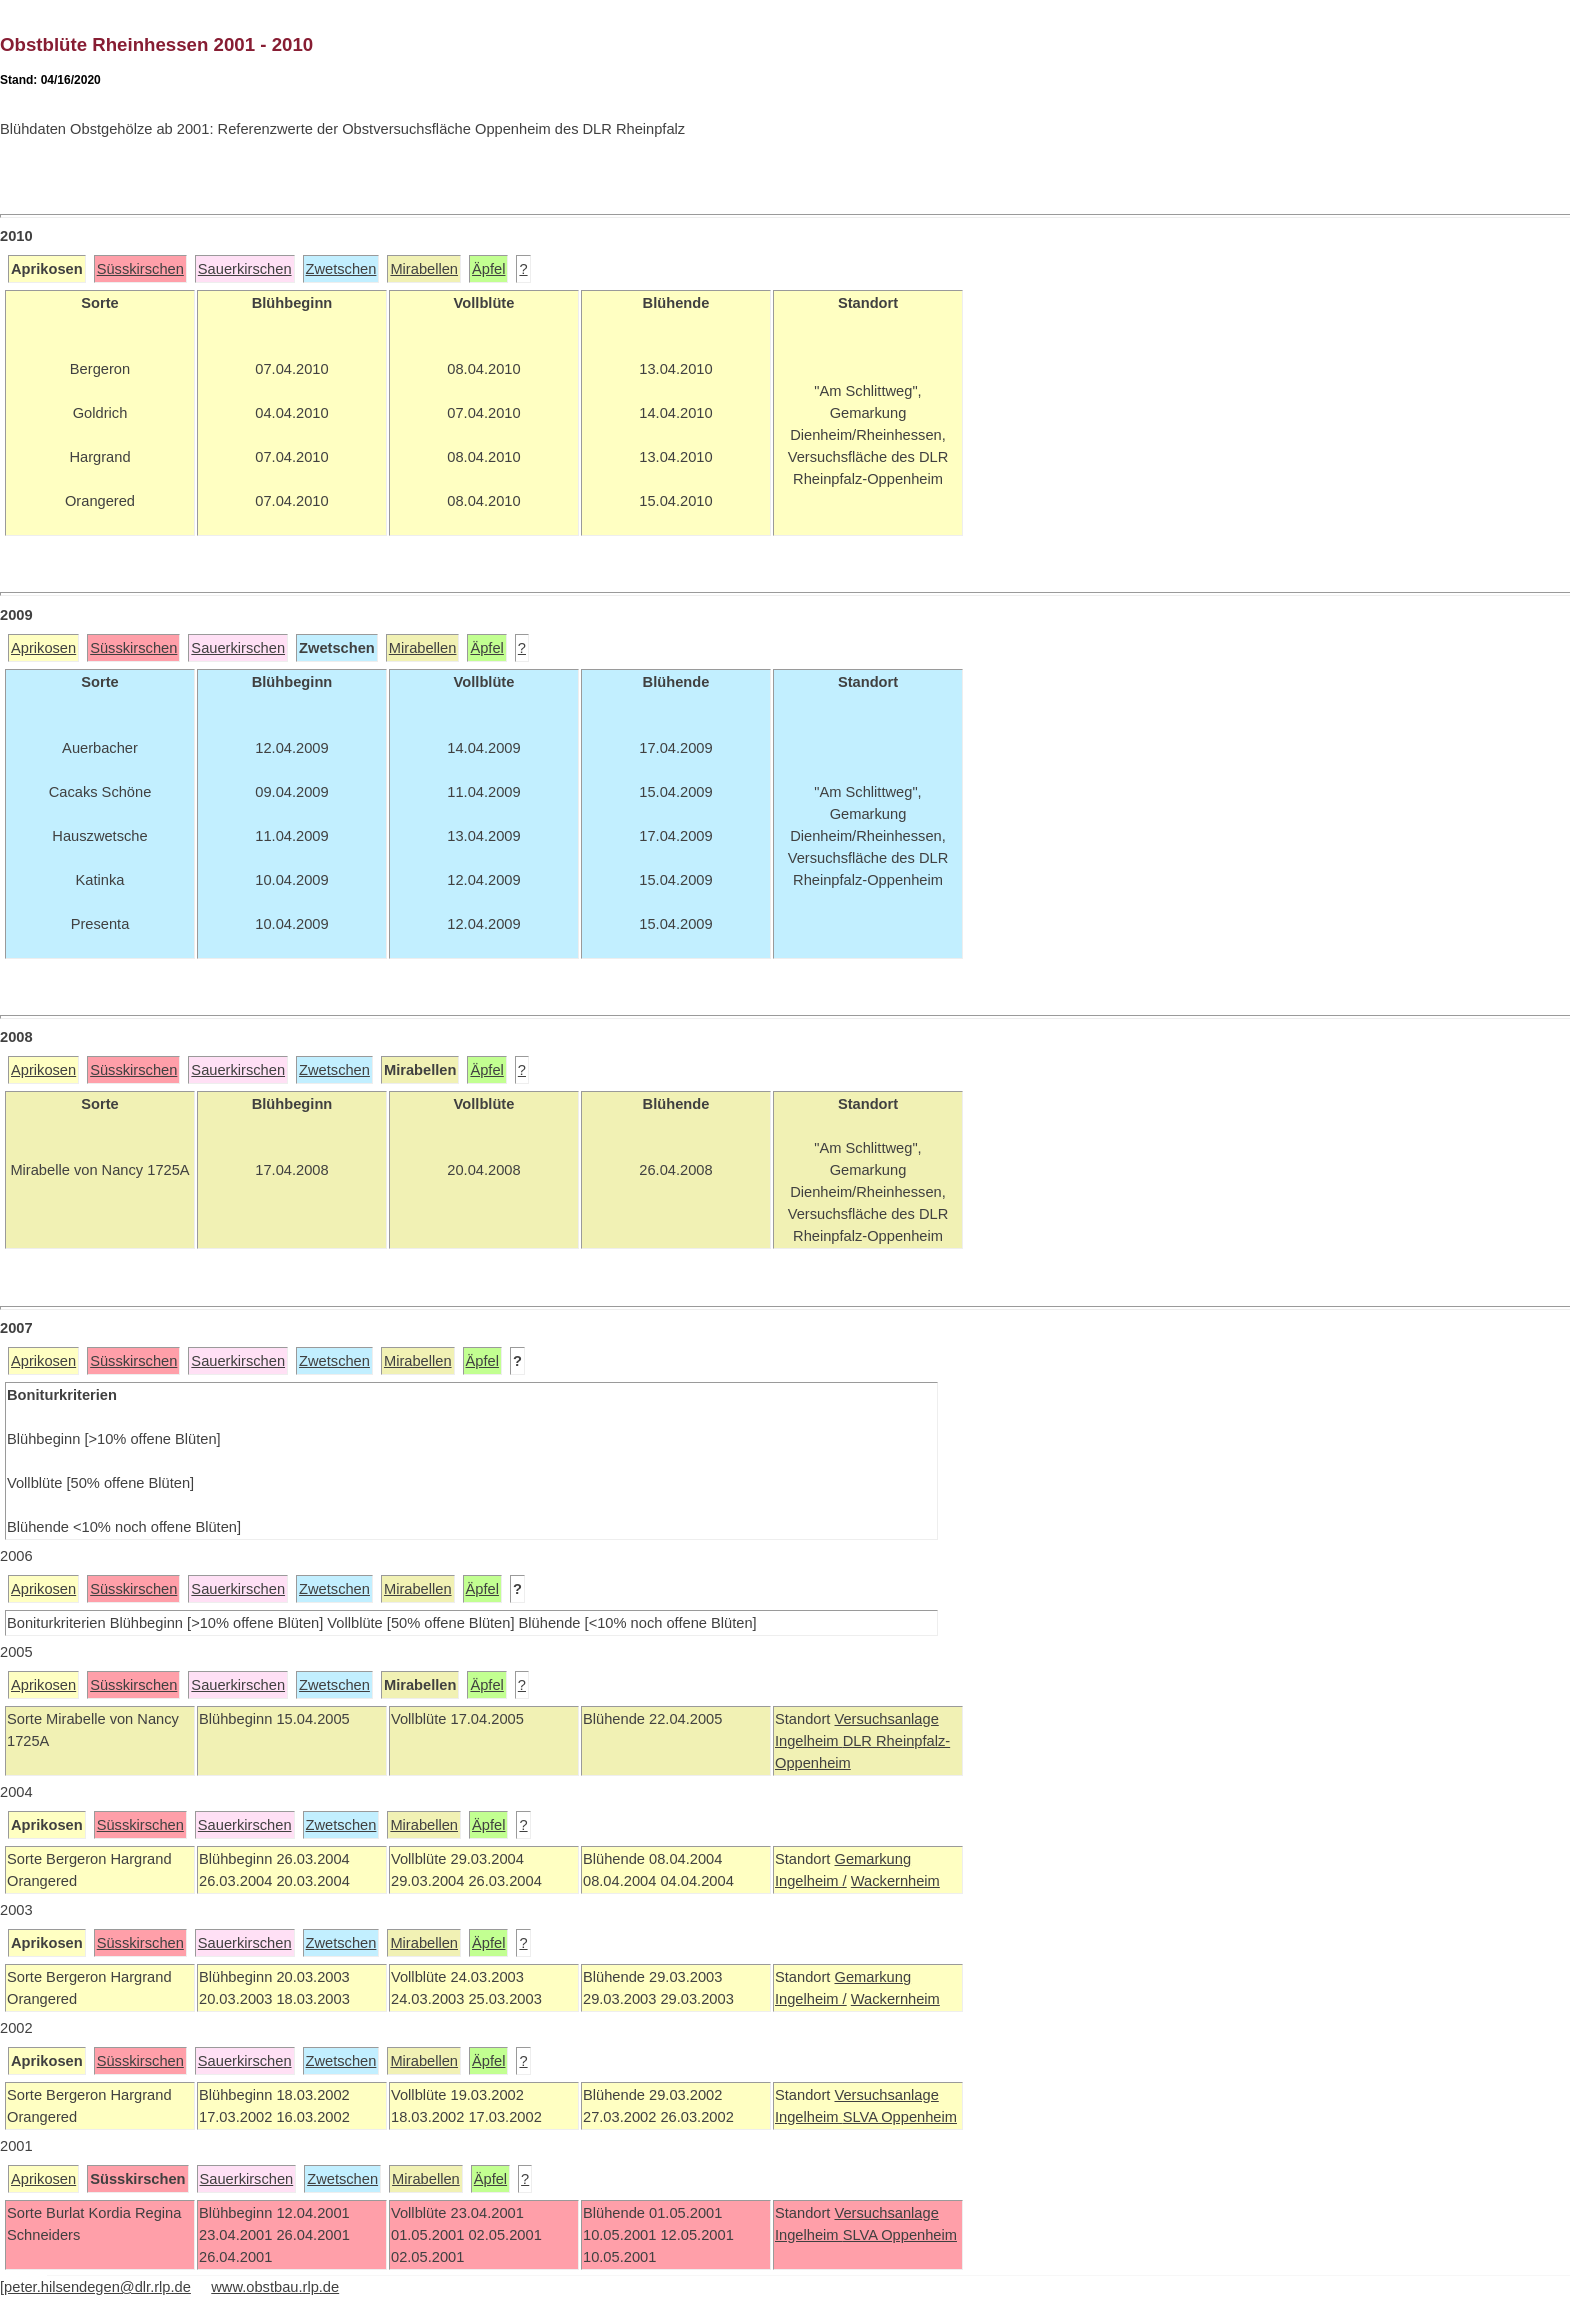  What do you see at coordinates (275, 2287) in the screenshot?
I see `www.obstbau.rlp.de` at bounding box center [275, 2287].